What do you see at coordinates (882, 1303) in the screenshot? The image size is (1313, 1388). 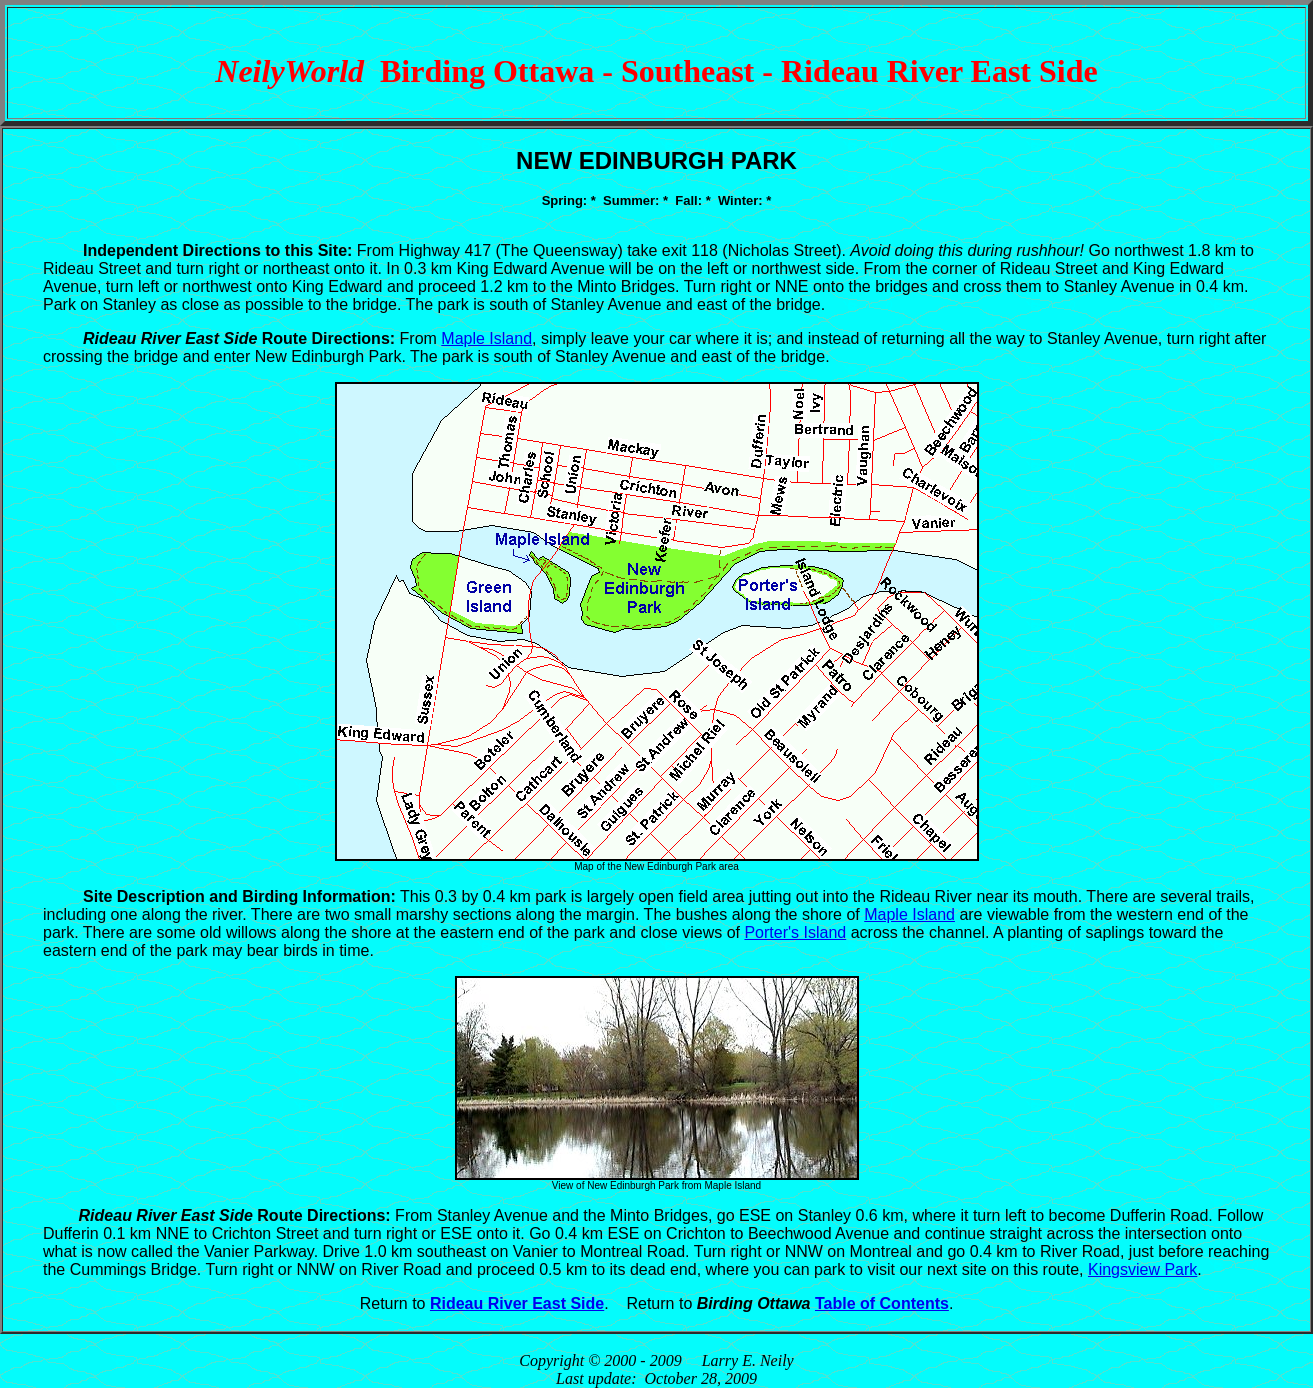 I see `Table of Contents` at bounding box center [882, 1303].